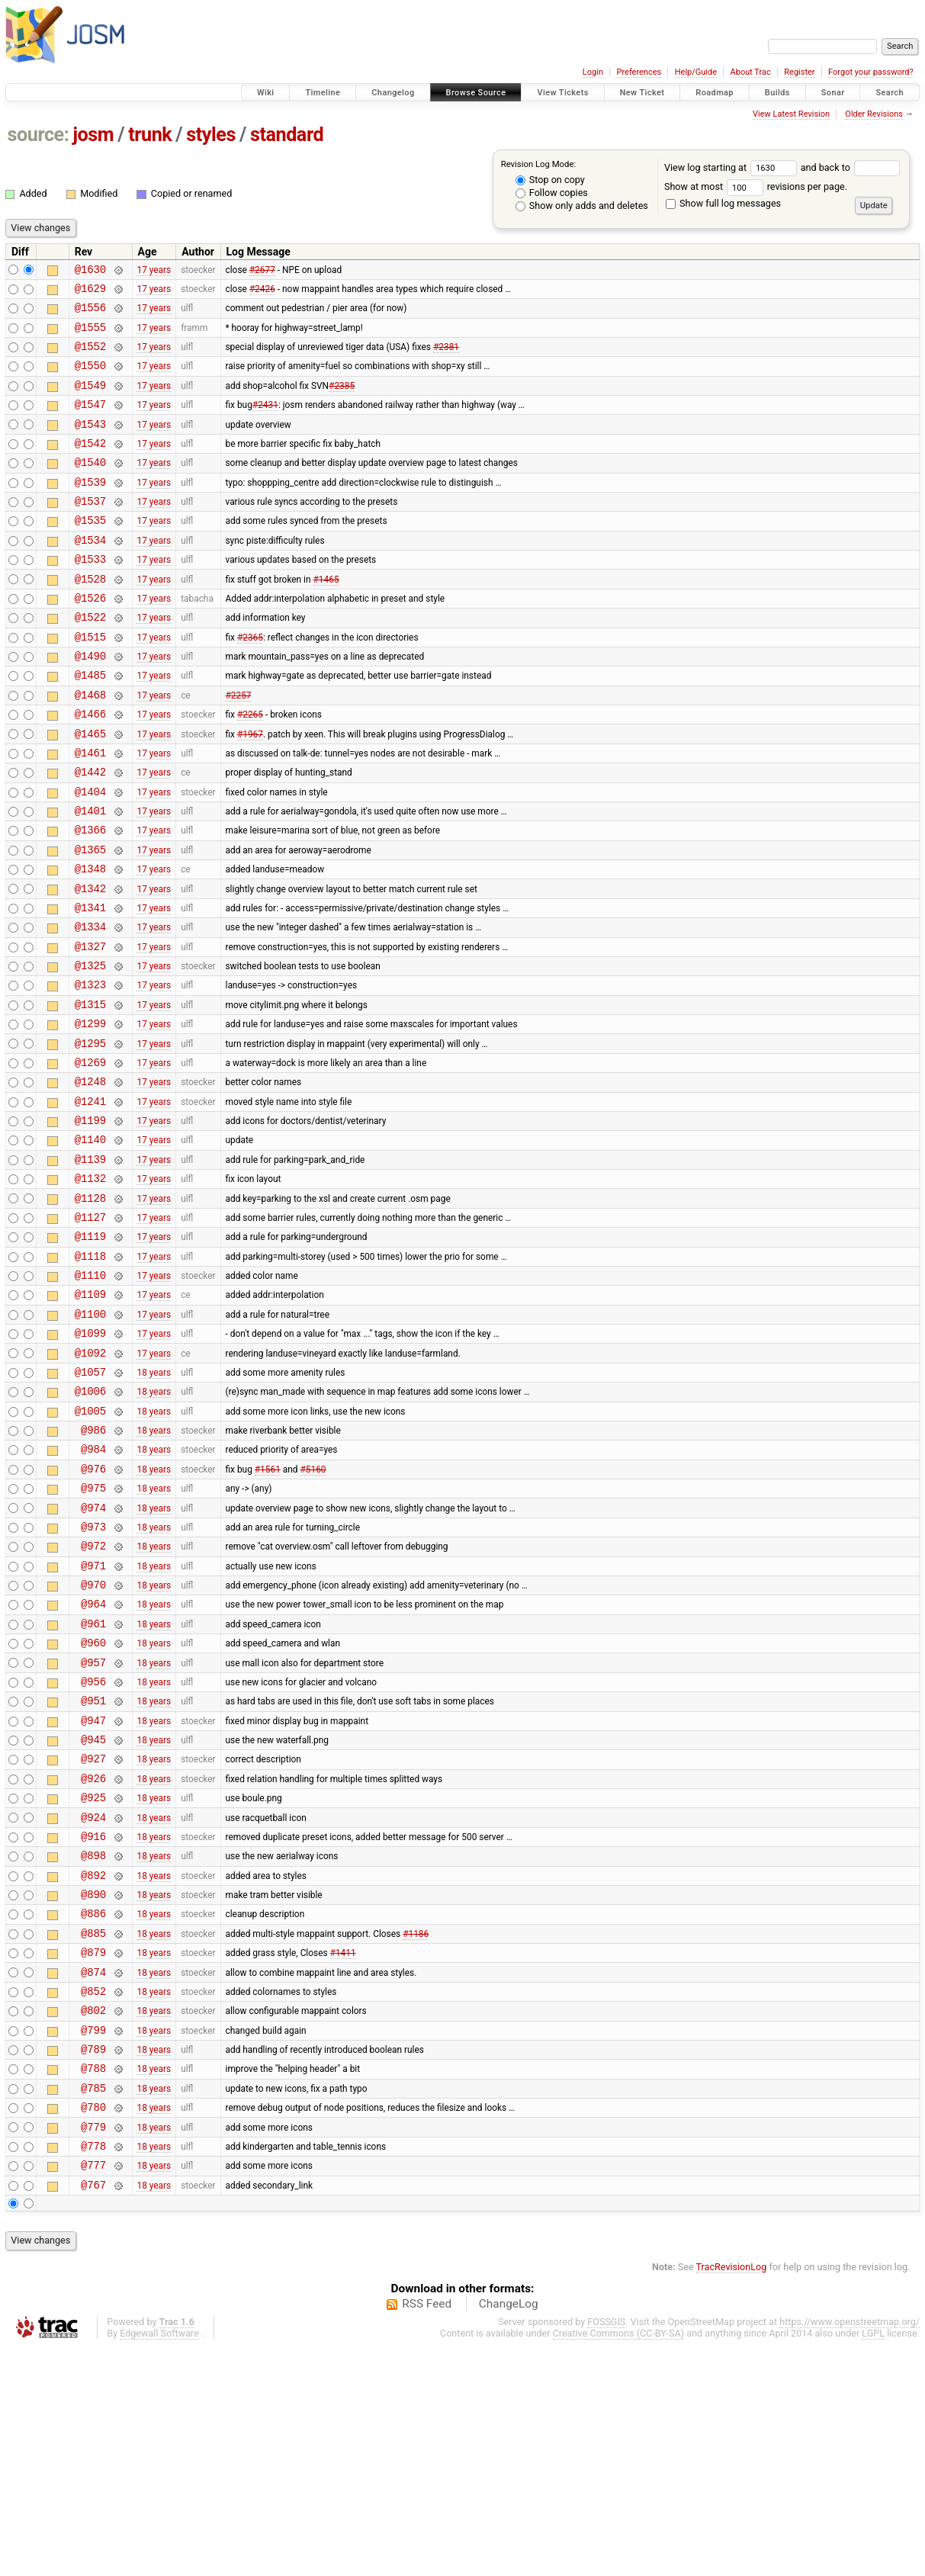 This screenshot has width=925, height=2576. I want to click on 17 years, so click(154, 270).